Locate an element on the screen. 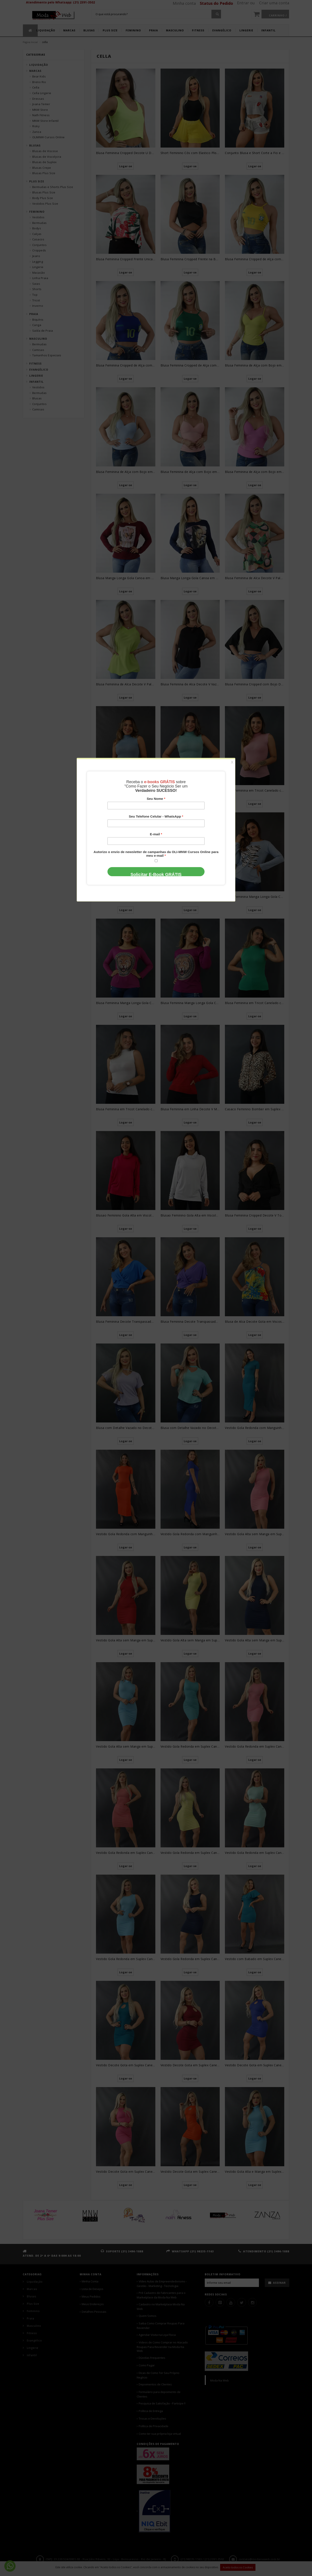 This screenshot has height=2576, width=312. Saída de Praia is located at coordinates (42, 331).